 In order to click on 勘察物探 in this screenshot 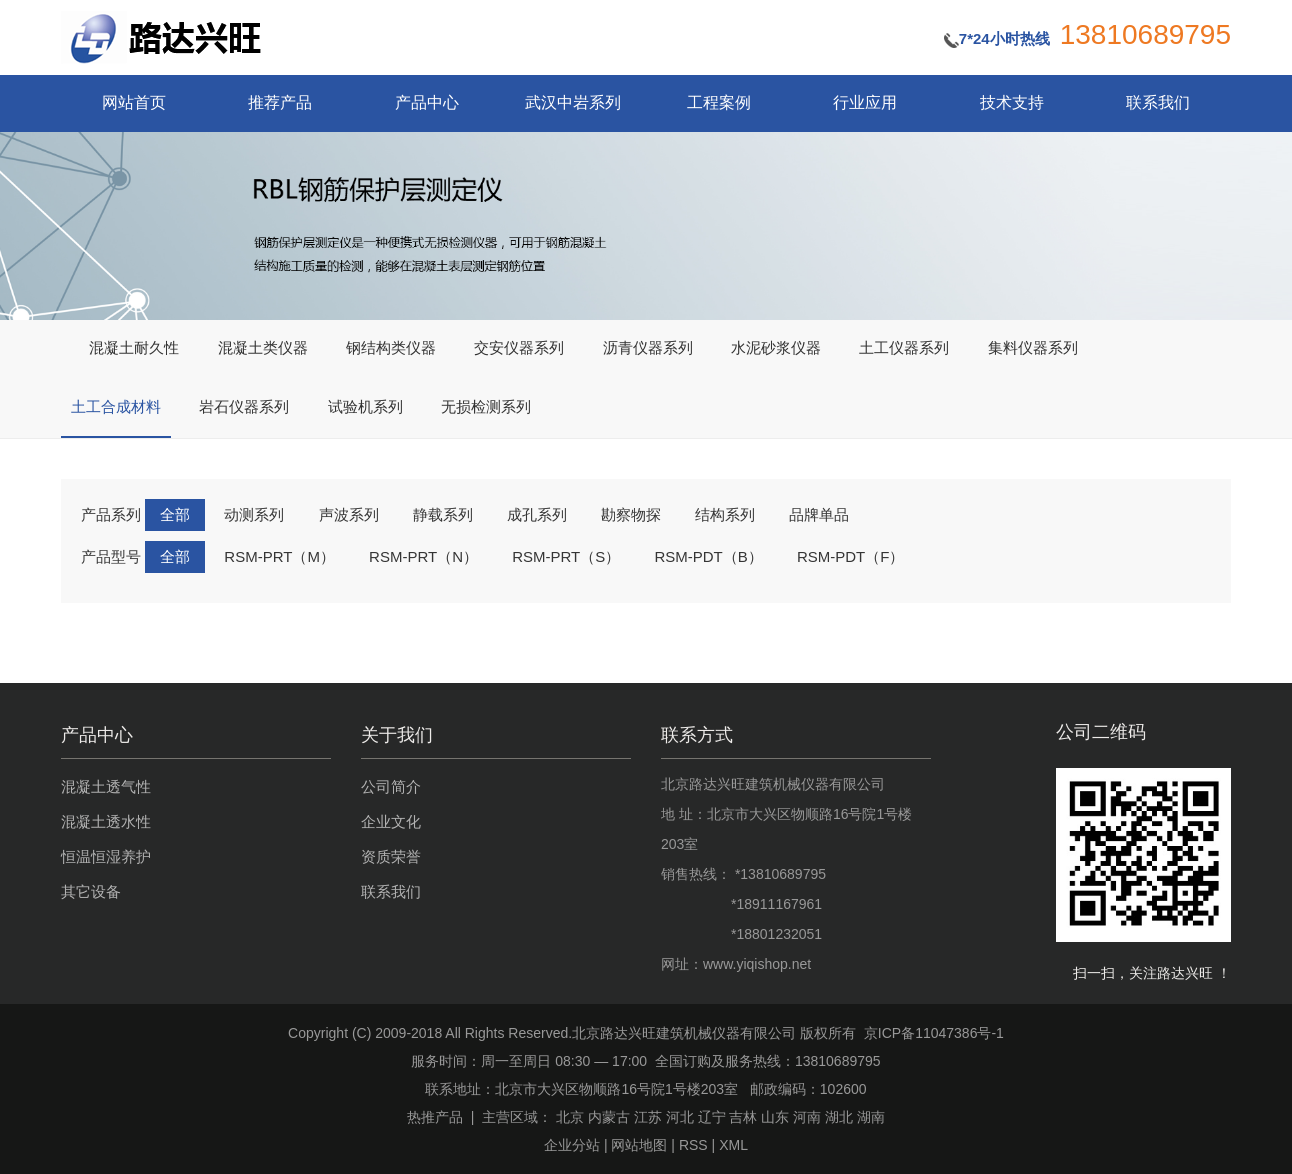, I will do `click(631, 514)`.